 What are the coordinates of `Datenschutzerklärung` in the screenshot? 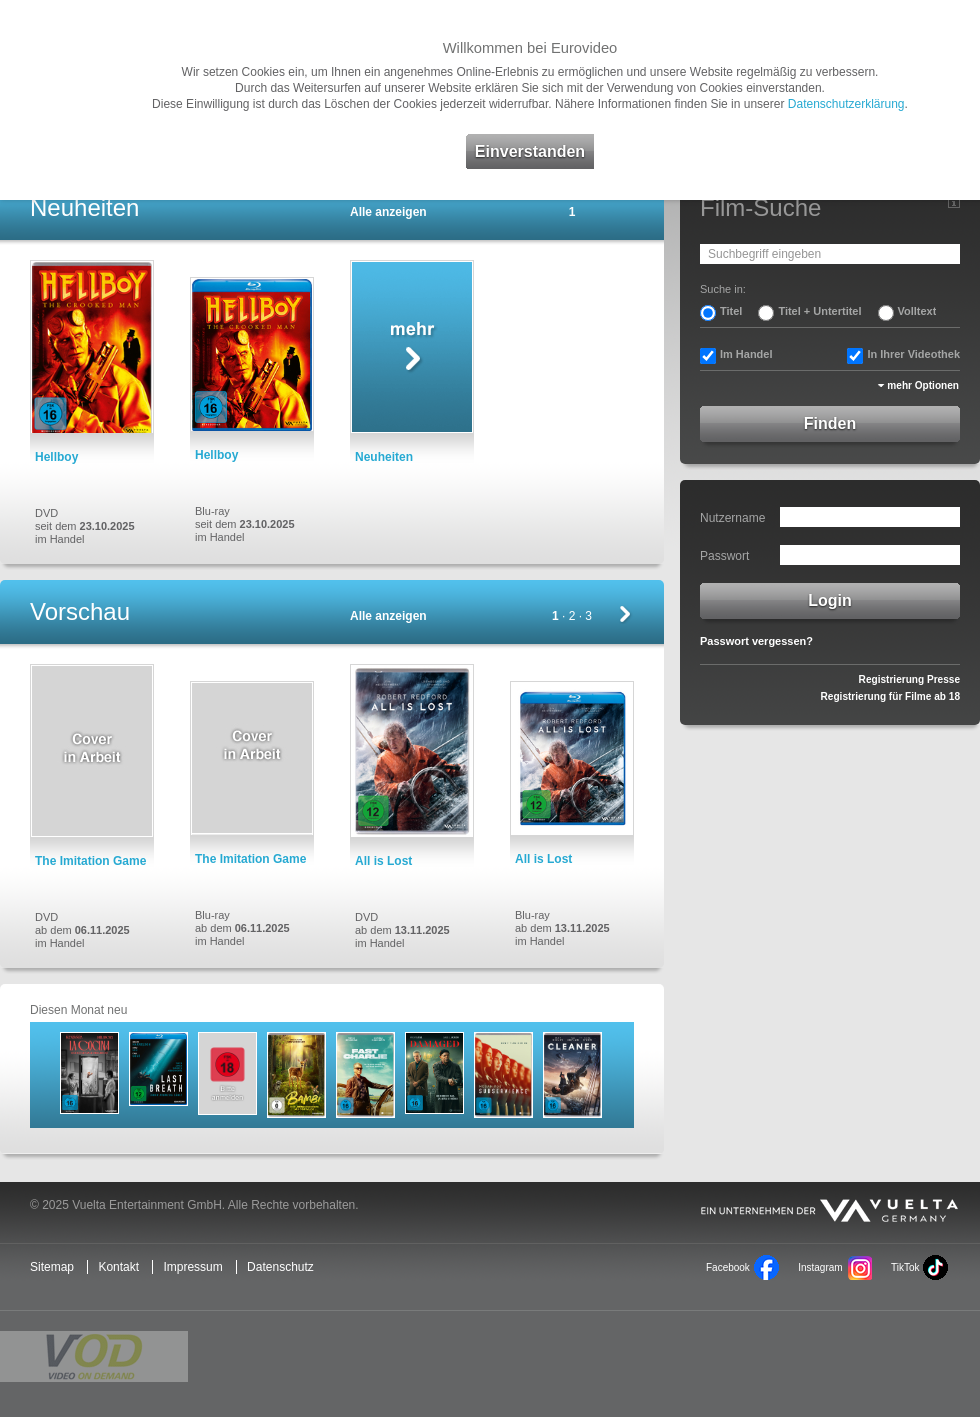 It's located at (846, 104).